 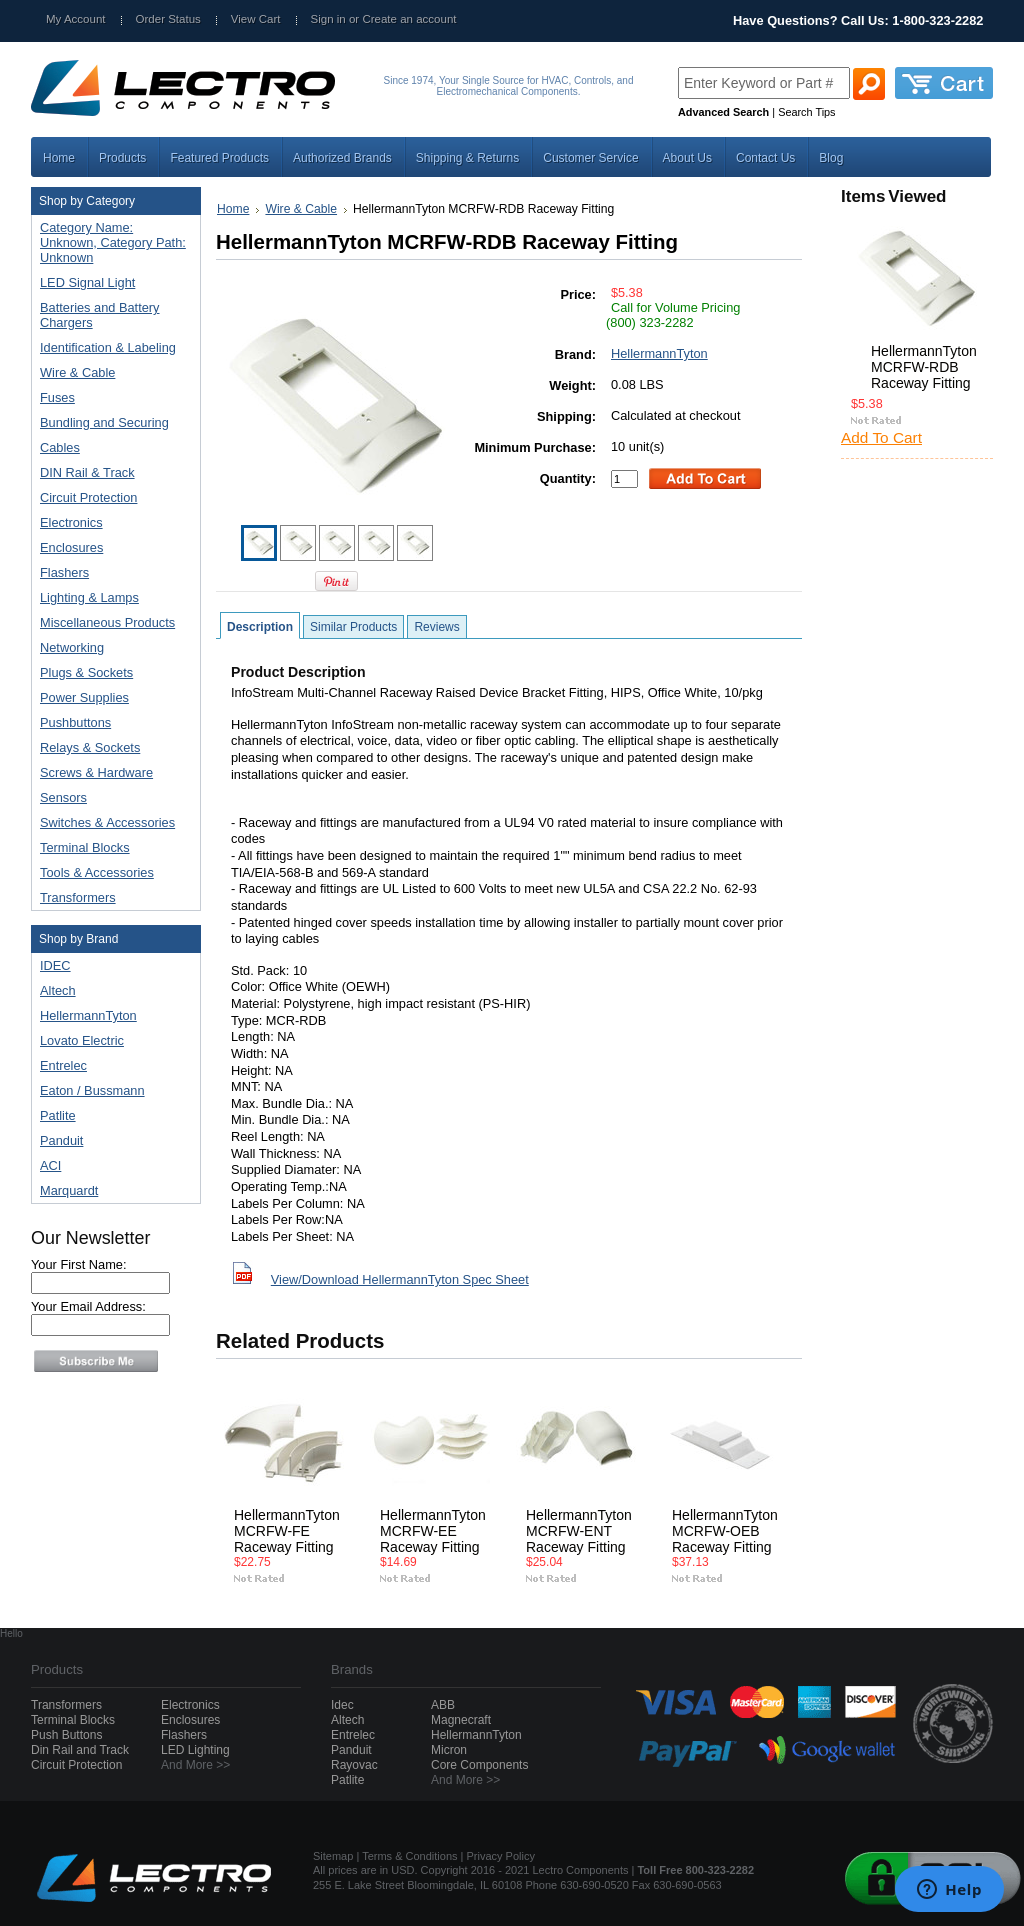 I want to click on Cables, so click(x=111, y=448).